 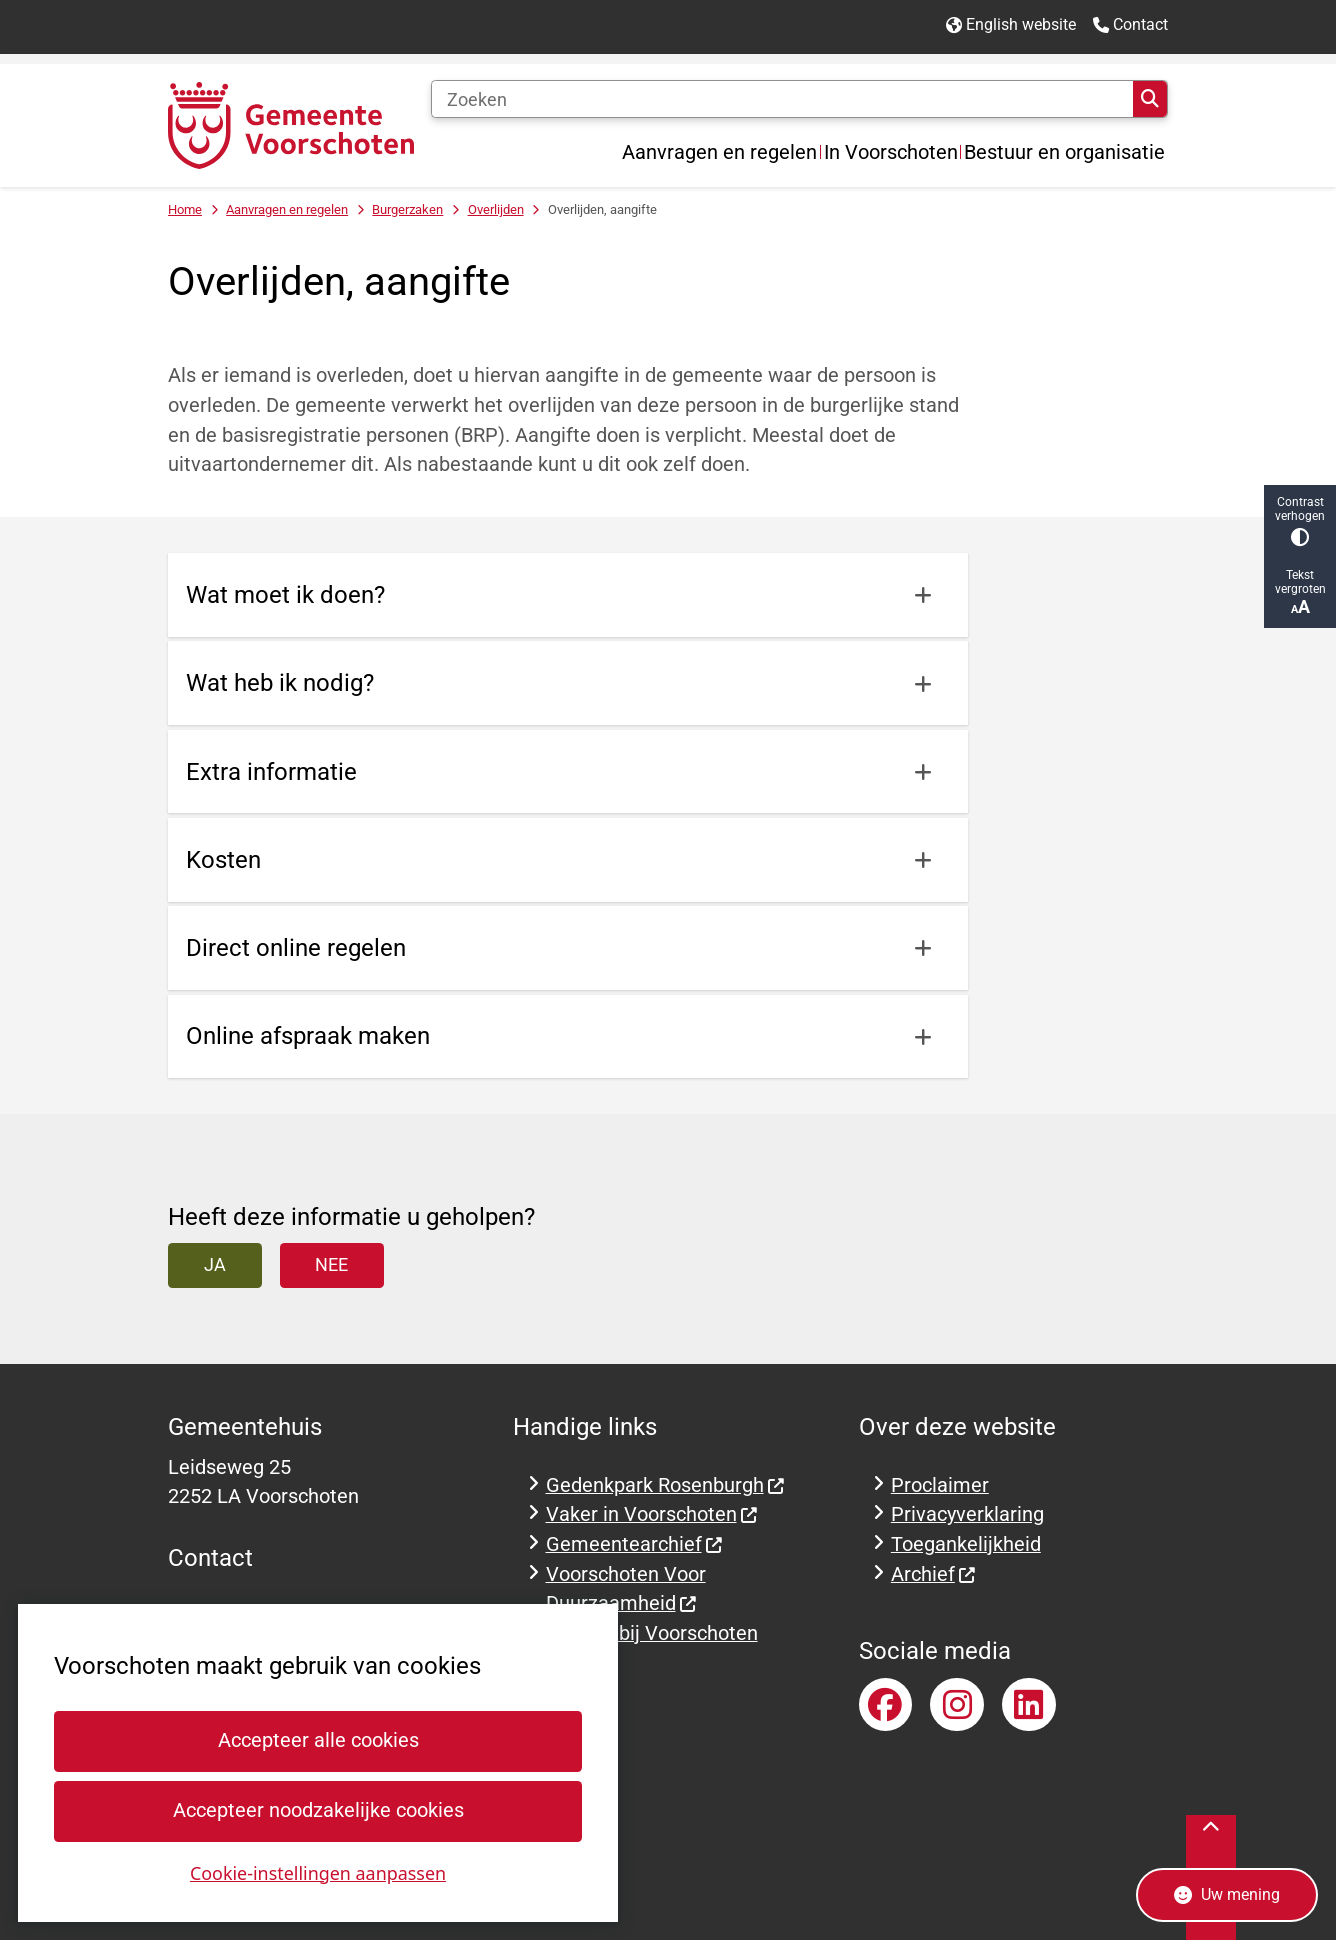 I want to click on In Voorschoten [menuitem], so click(x=891, y=152).